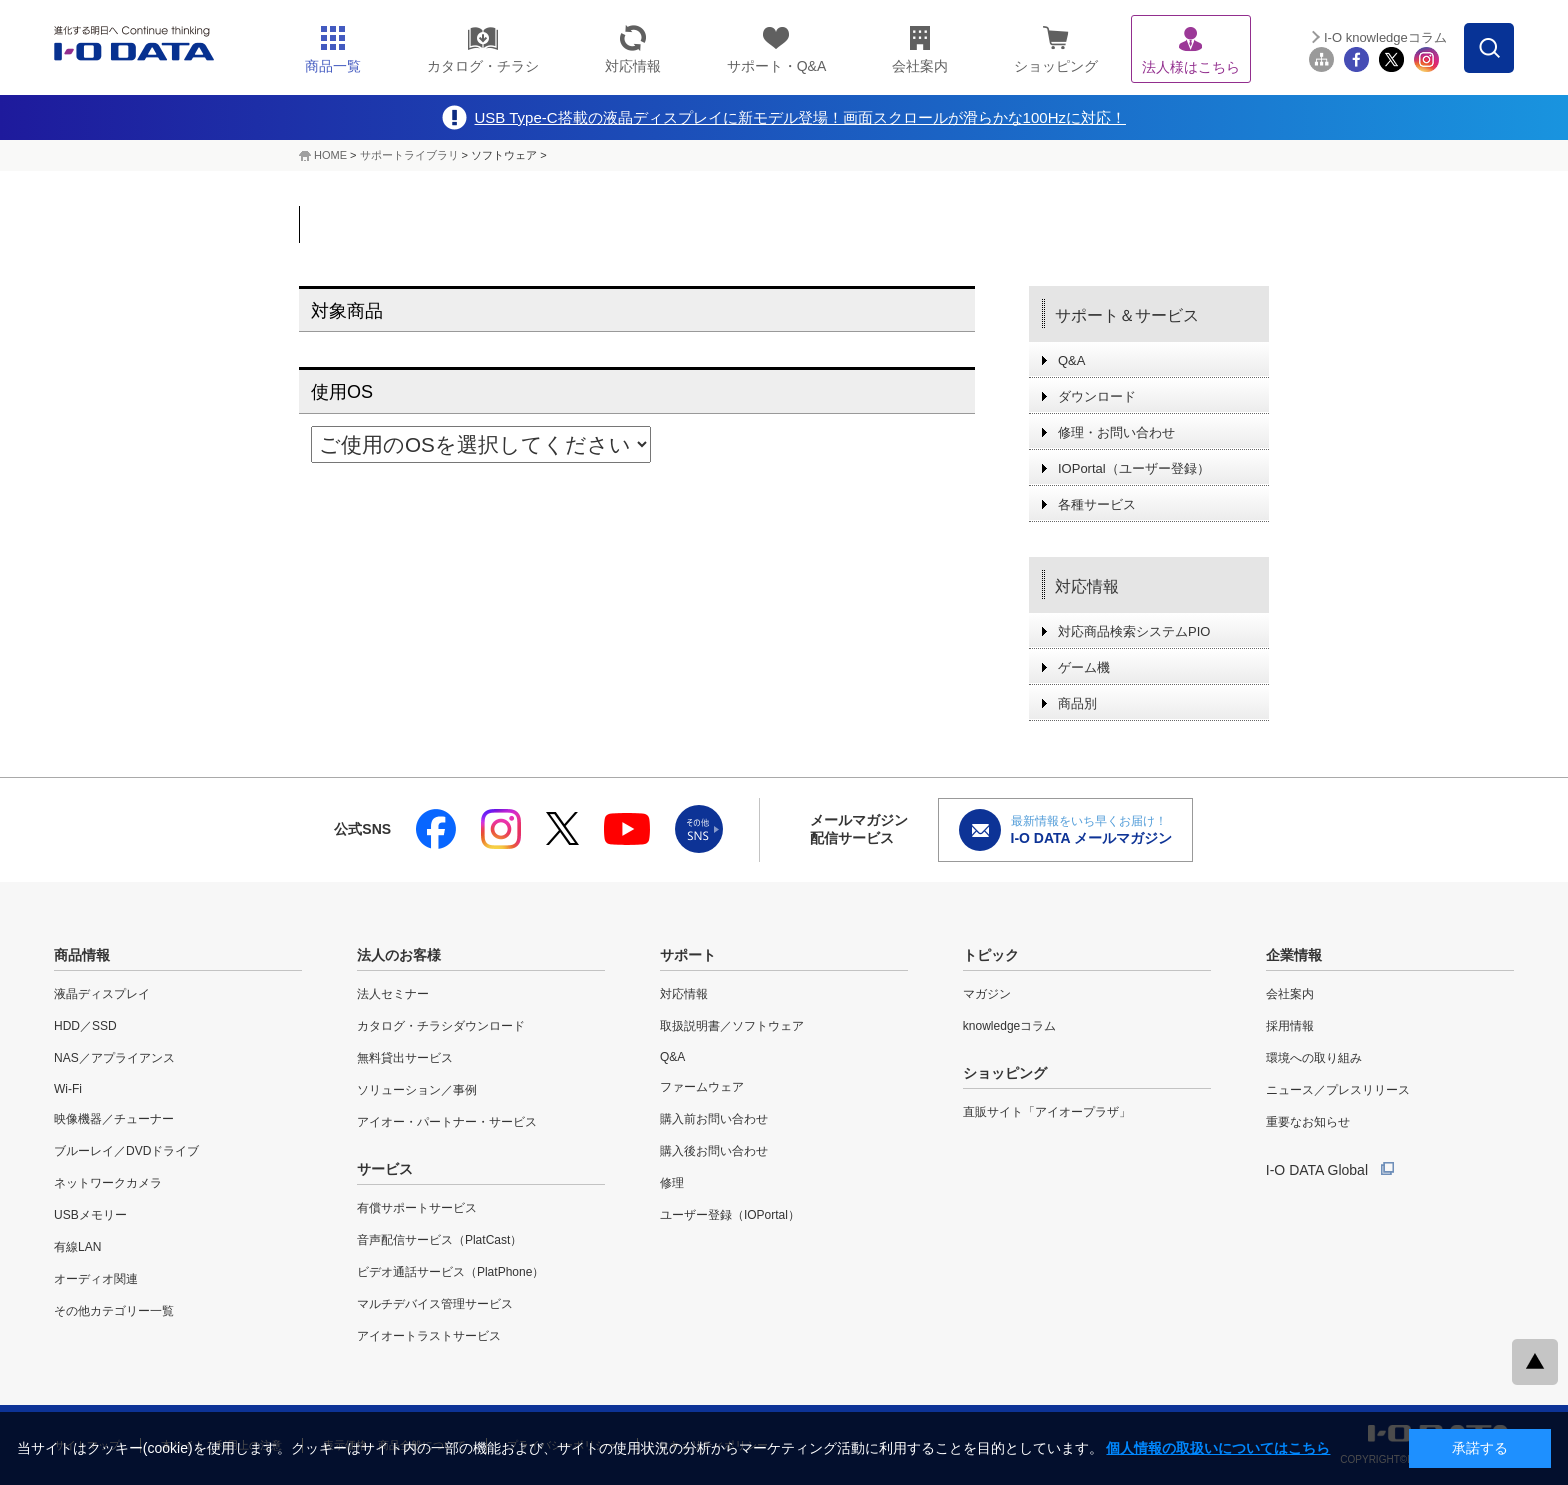 The height and width of the screenshot is (1485, 1568). What do you see at coordinates (1077, 703) in the screenshot?
I see `商品別` at bounding box center [1077, 703].